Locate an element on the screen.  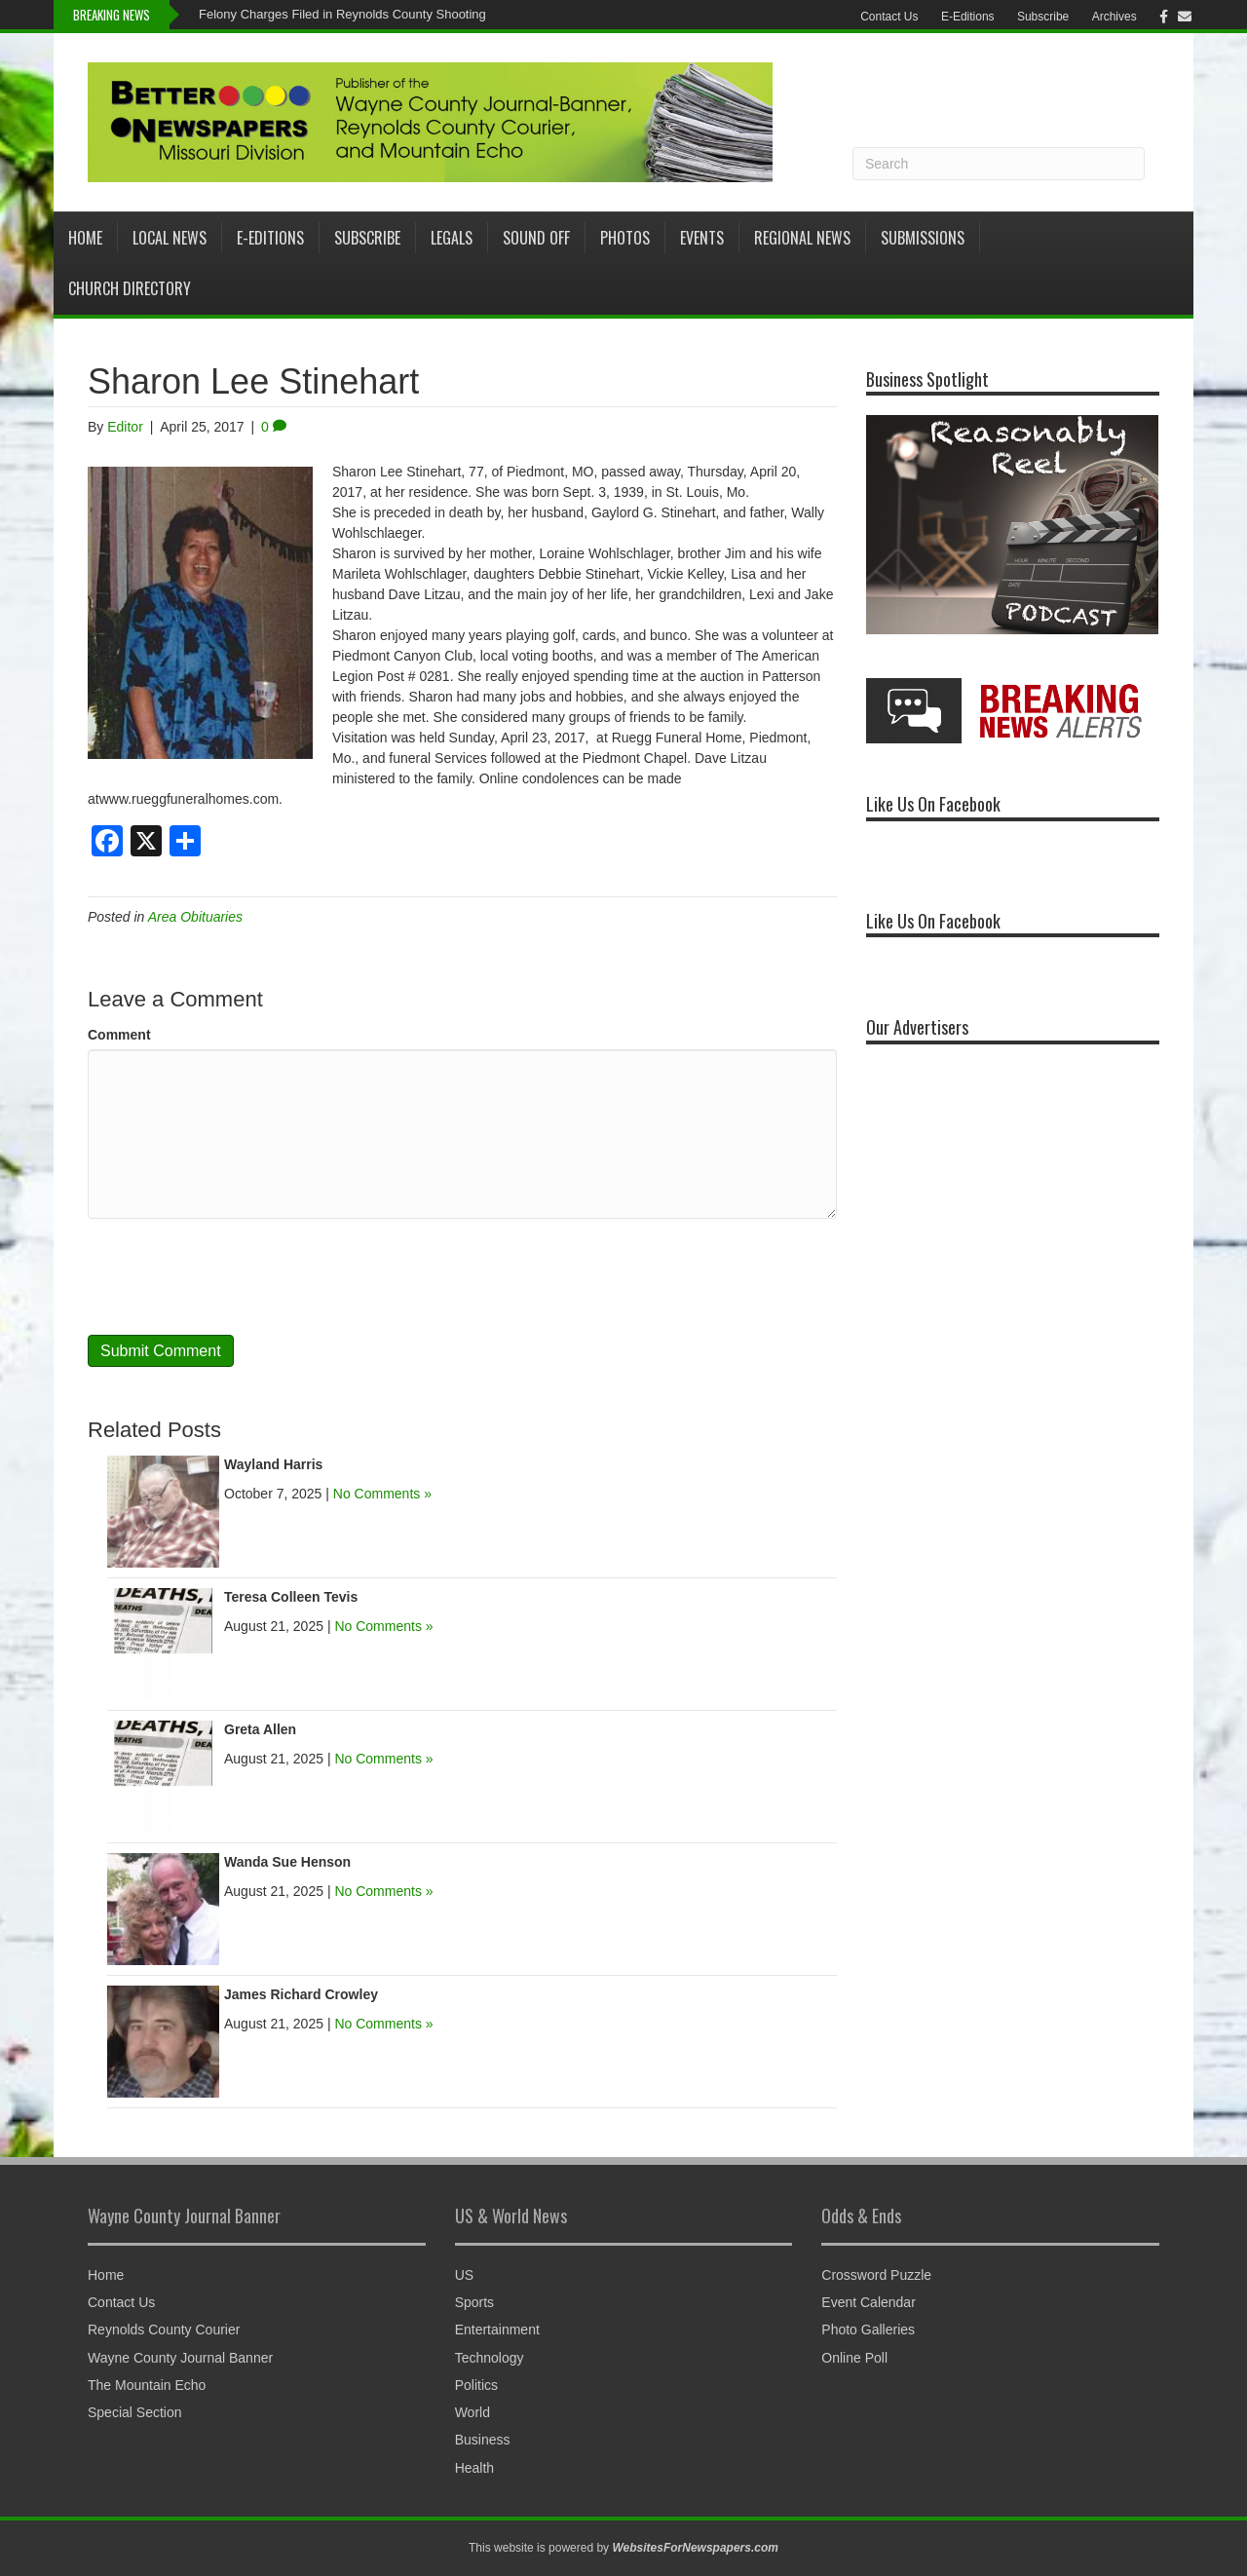
Politics is located at coordinates (476, 2385).